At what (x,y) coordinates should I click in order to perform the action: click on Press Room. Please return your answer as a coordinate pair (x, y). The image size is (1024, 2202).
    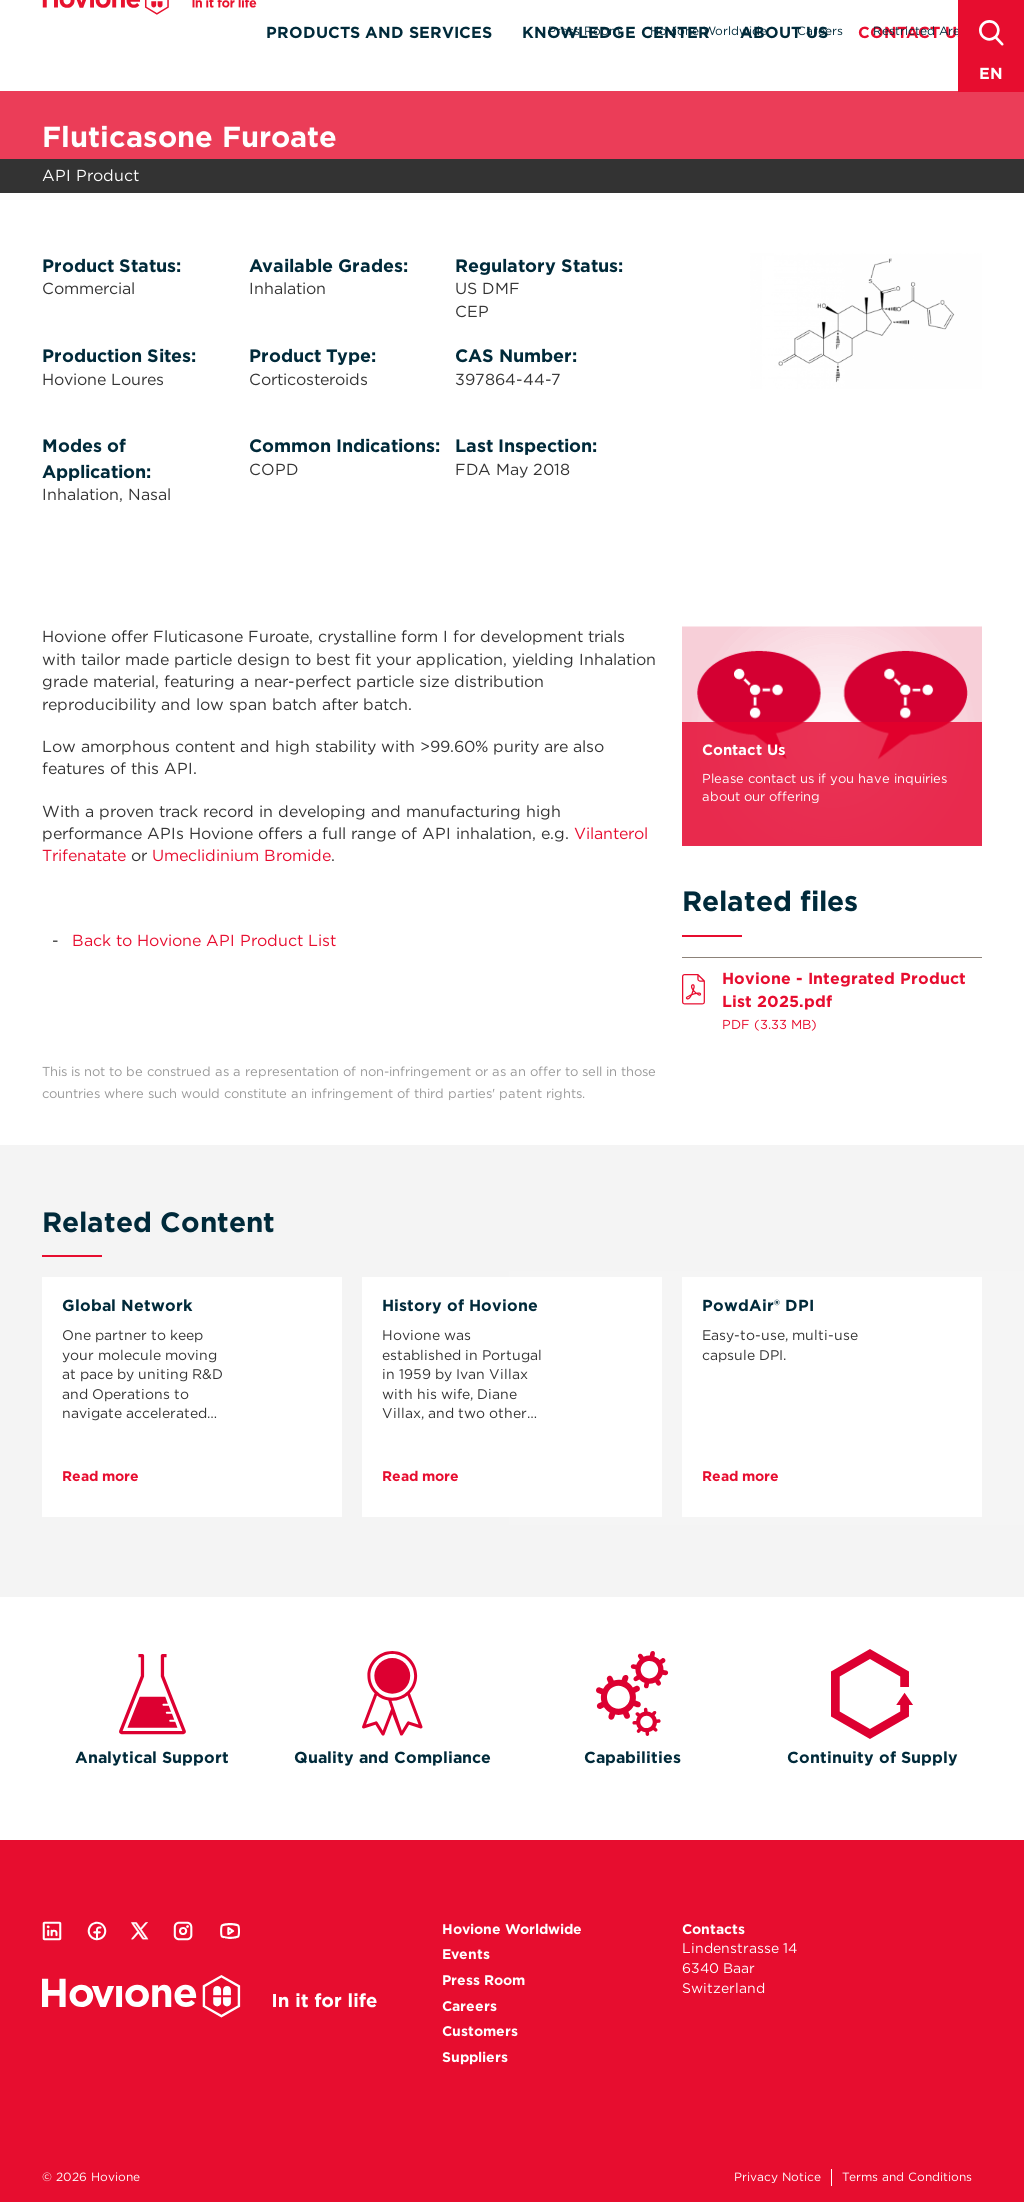
    Looking at the image, I should click on (584, 30).